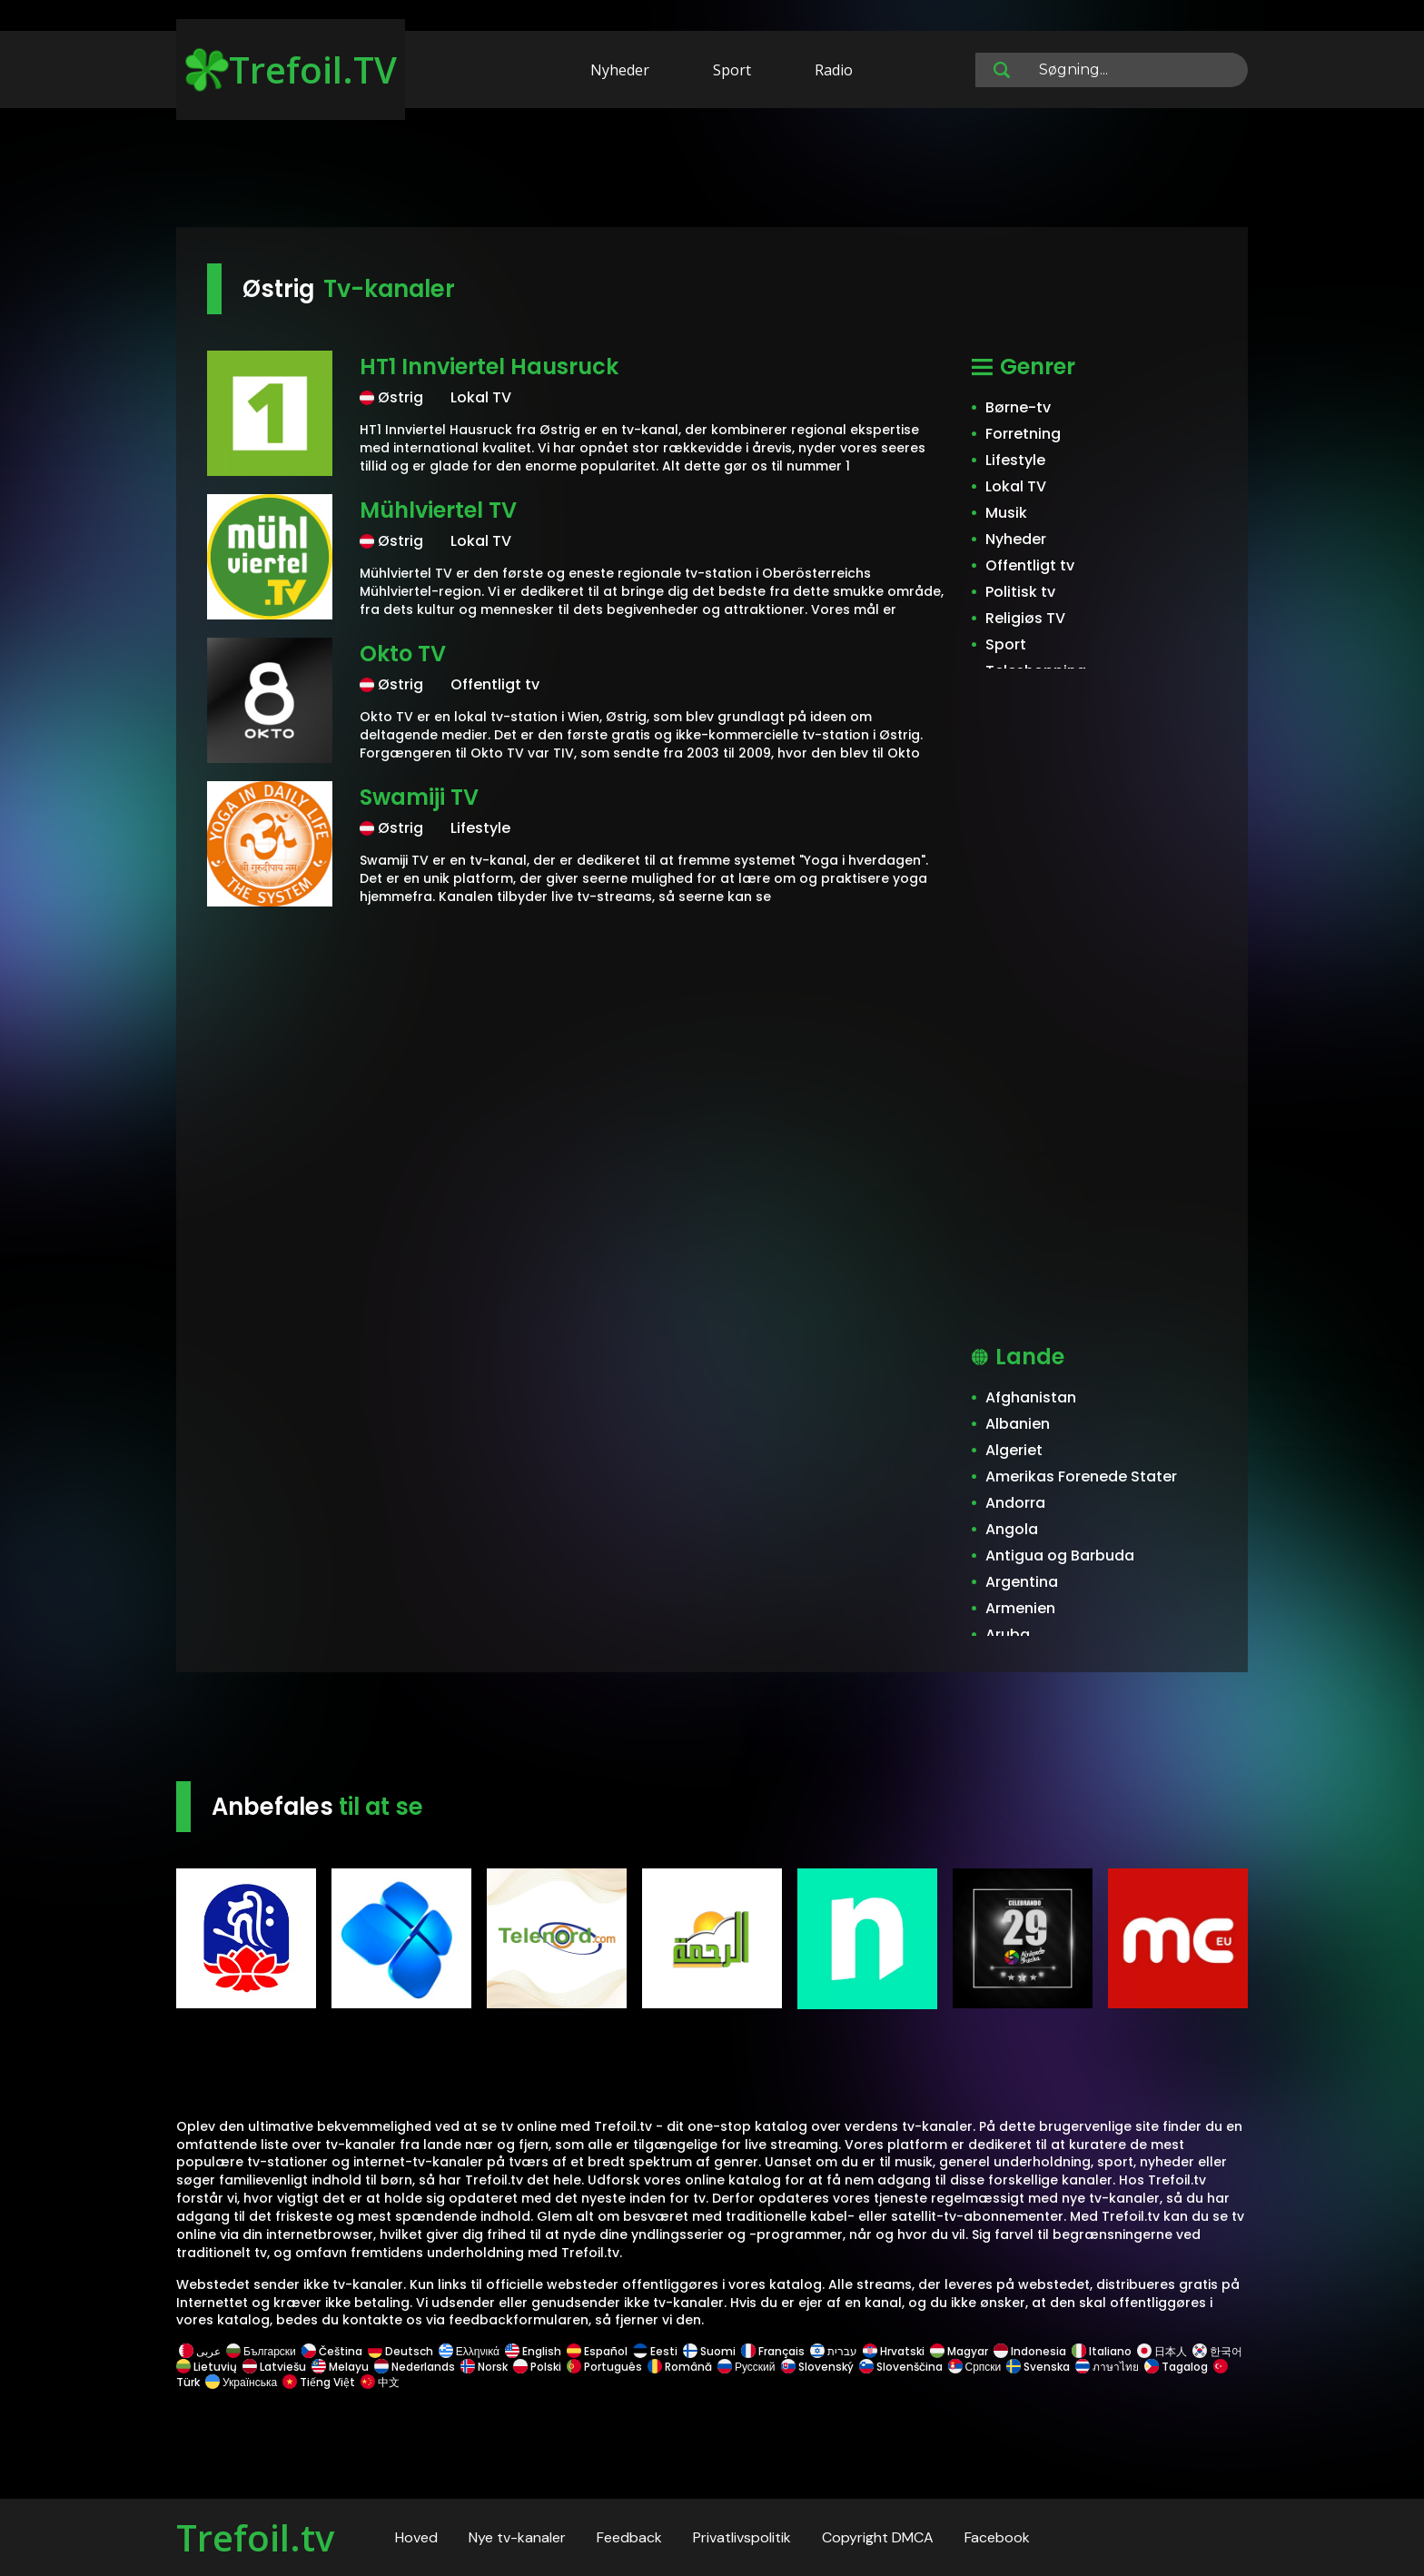 Image resolution: width=1424 pixels, height=2576 pixels. Describe the element at coordinates (533, 2351) in the screenshot. I see `English` at that location.